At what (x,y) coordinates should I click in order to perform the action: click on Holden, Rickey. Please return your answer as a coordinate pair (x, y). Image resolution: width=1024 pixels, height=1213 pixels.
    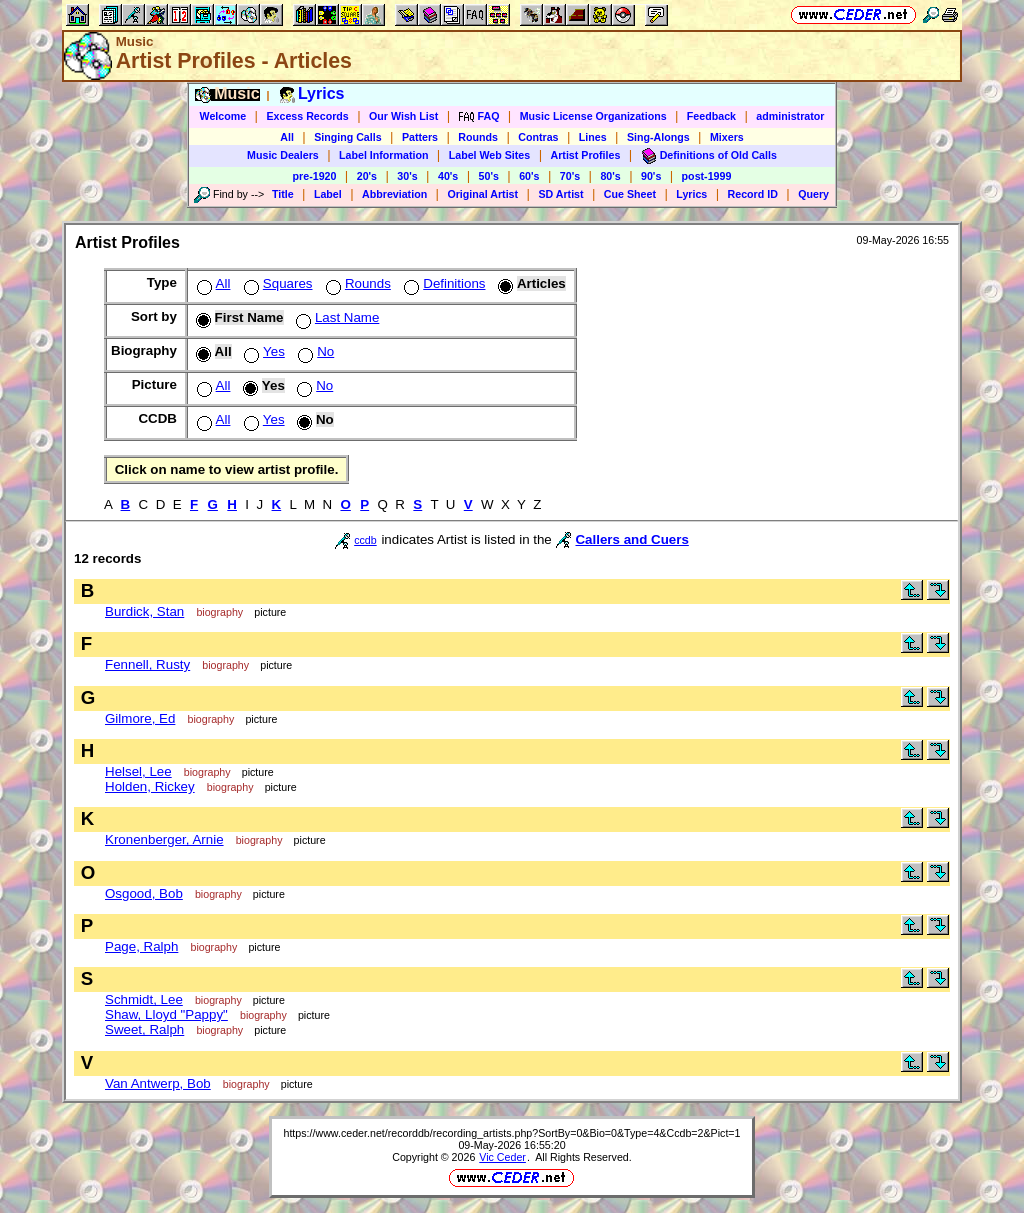
    Looking at the image, I should click on (150, 786).